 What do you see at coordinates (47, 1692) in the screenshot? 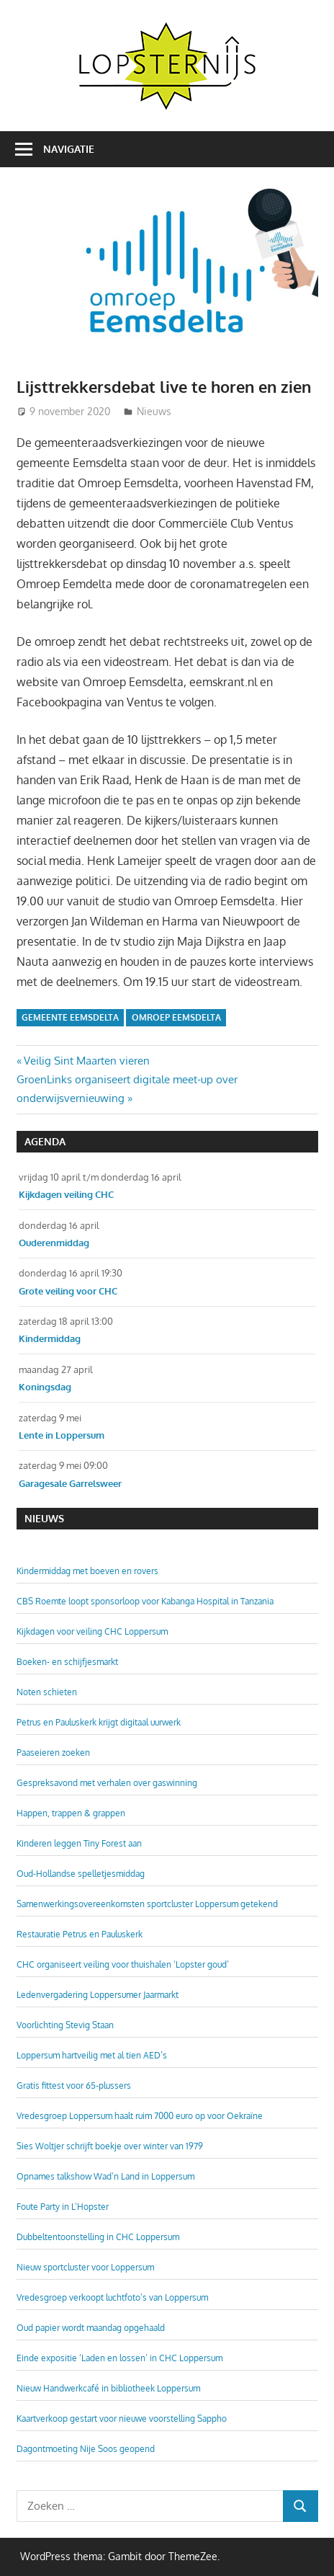
I see `Noten schieten` at bounding box center [47, 1692].